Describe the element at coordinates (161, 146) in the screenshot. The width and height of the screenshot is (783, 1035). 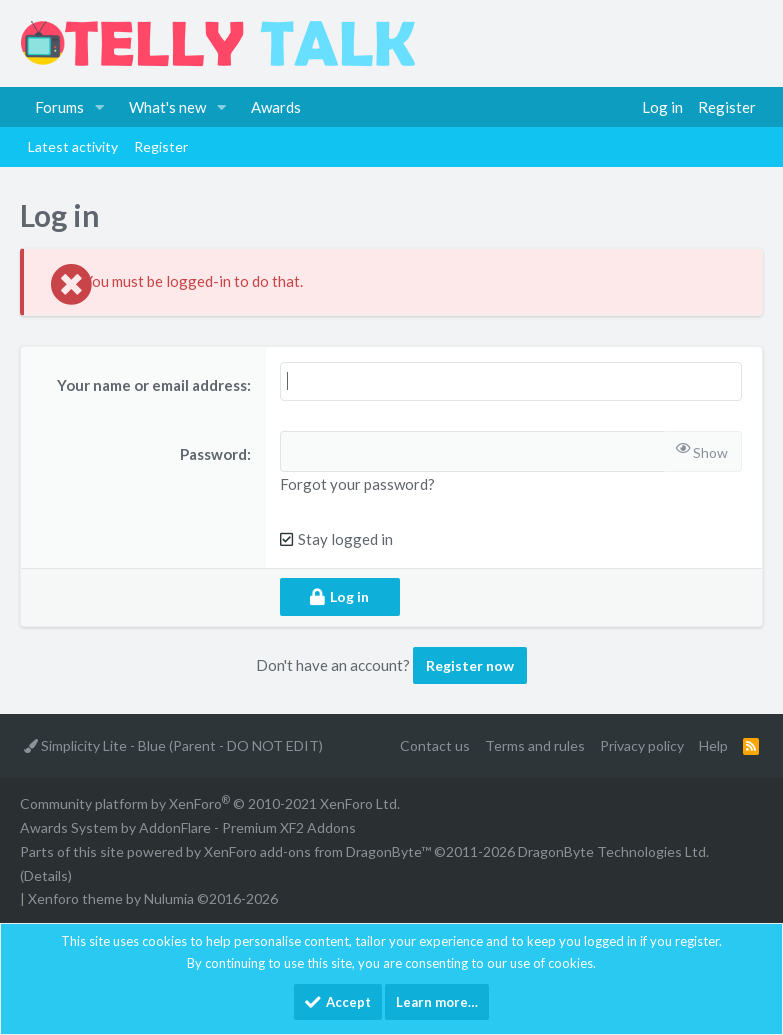
I see `Register` at that location.